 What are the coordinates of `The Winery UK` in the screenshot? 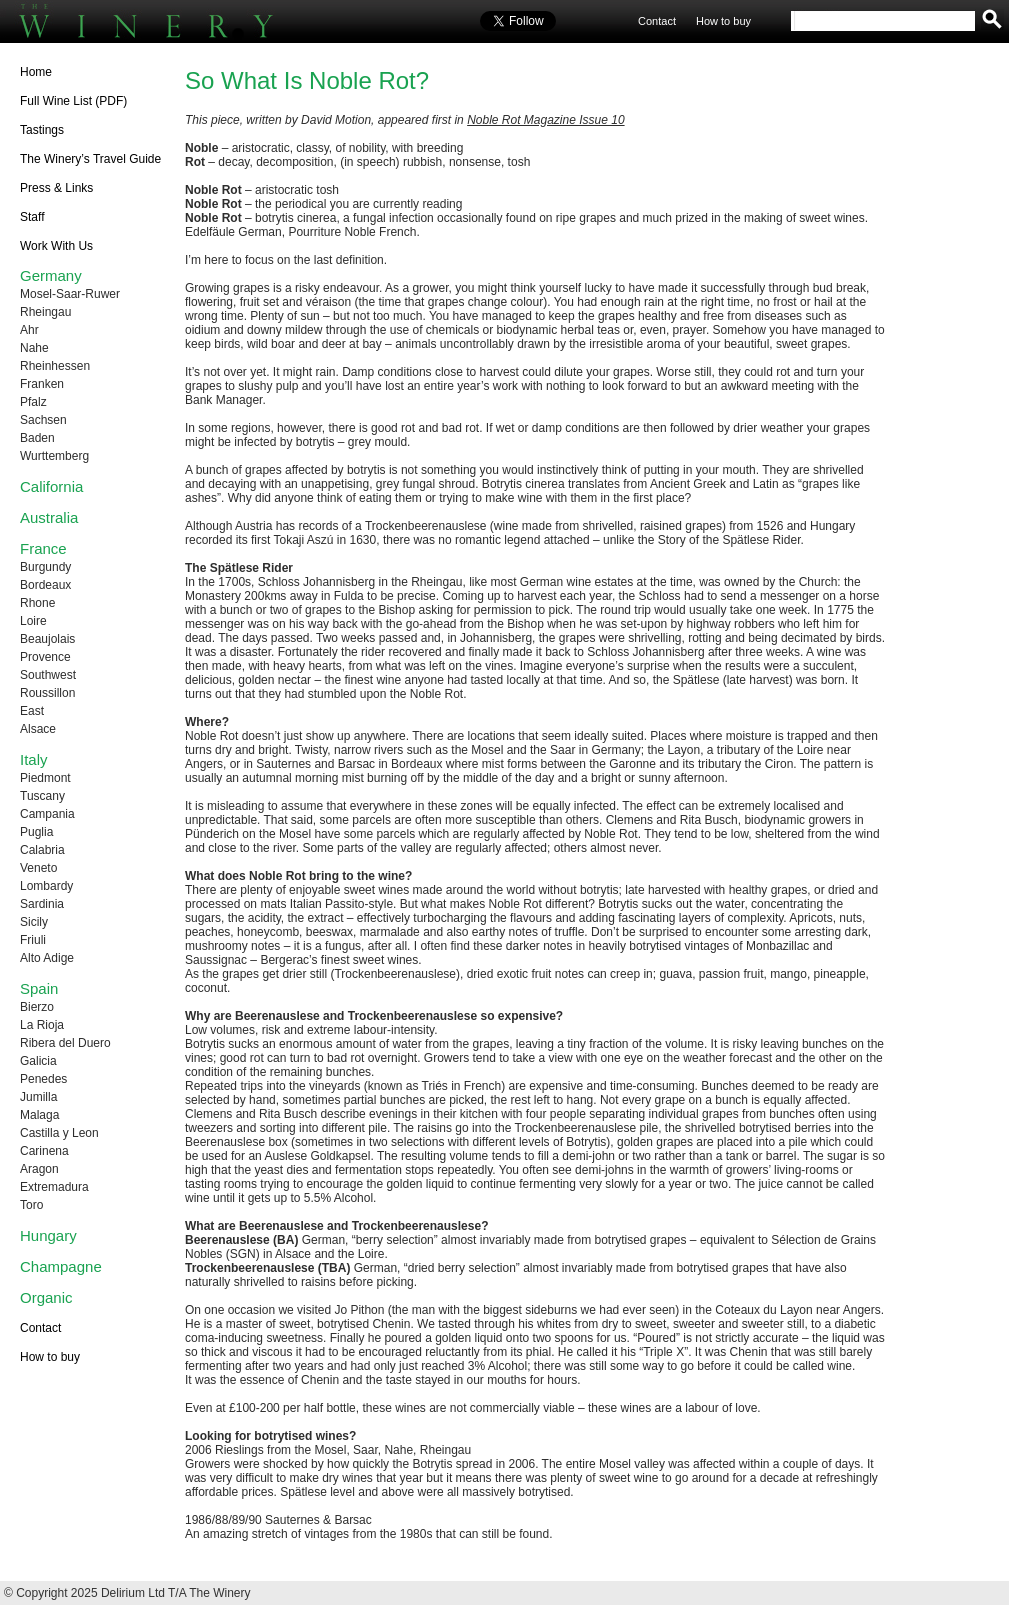 It's located at (170, 22).